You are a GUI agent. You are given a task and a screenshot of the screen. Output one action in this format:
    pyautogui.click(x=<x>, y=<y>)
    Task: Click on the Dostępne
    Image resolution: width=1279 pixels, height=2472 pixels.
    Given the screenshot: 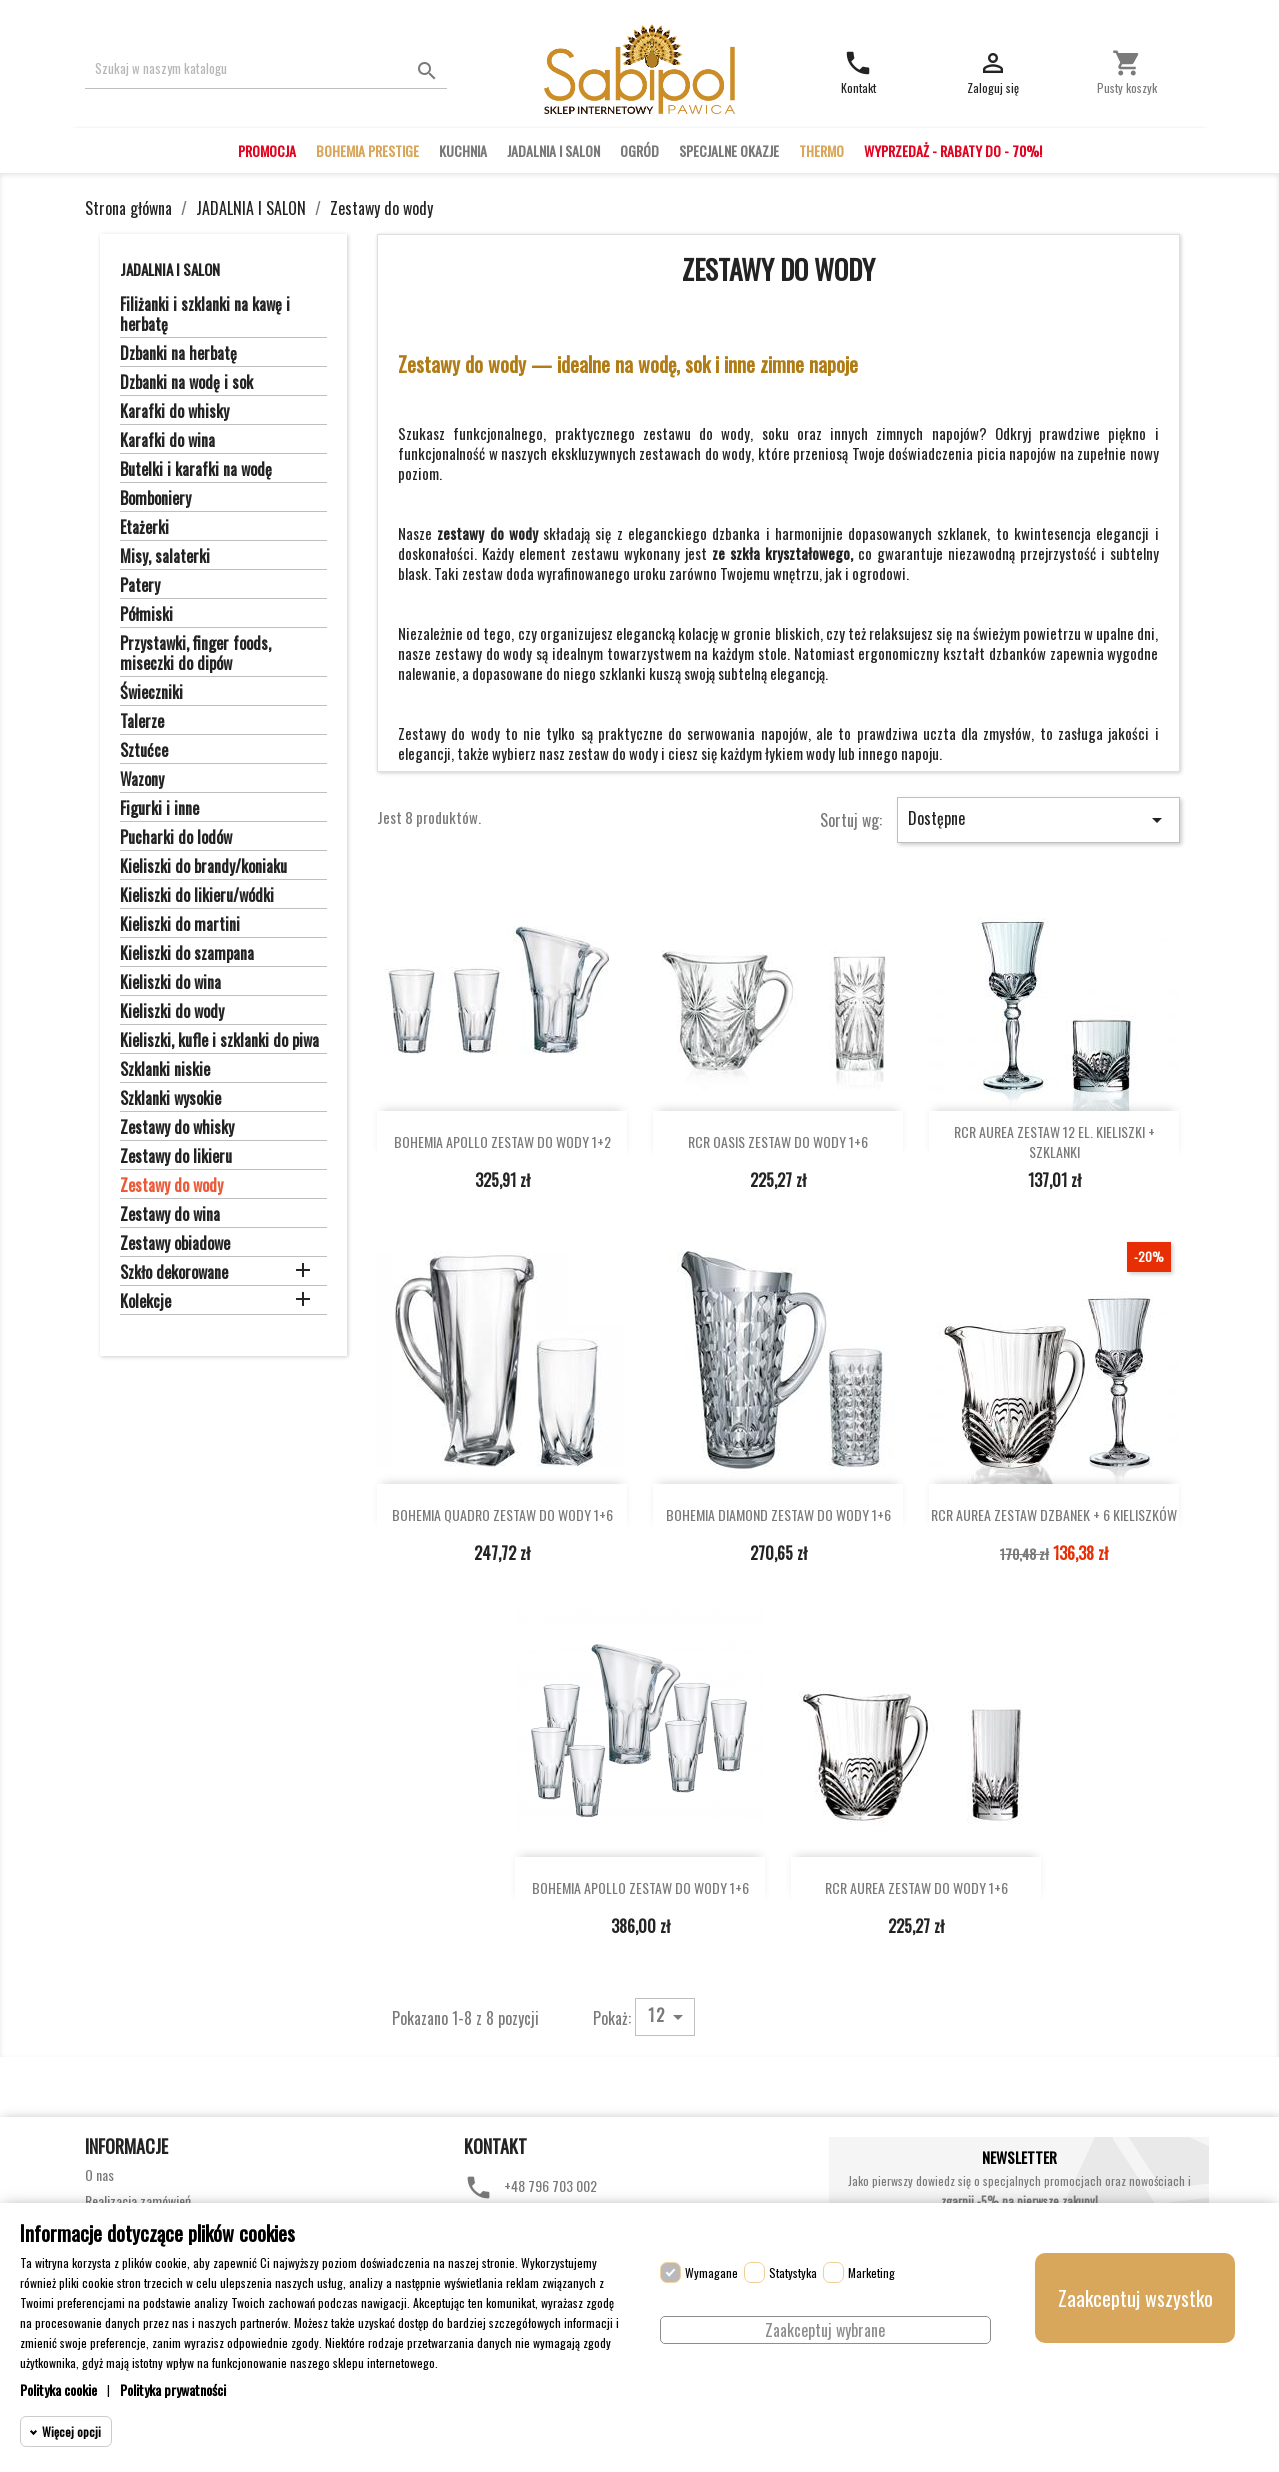 What is the action you would take?
    pyautogui.click(x=1038, y=819)
    